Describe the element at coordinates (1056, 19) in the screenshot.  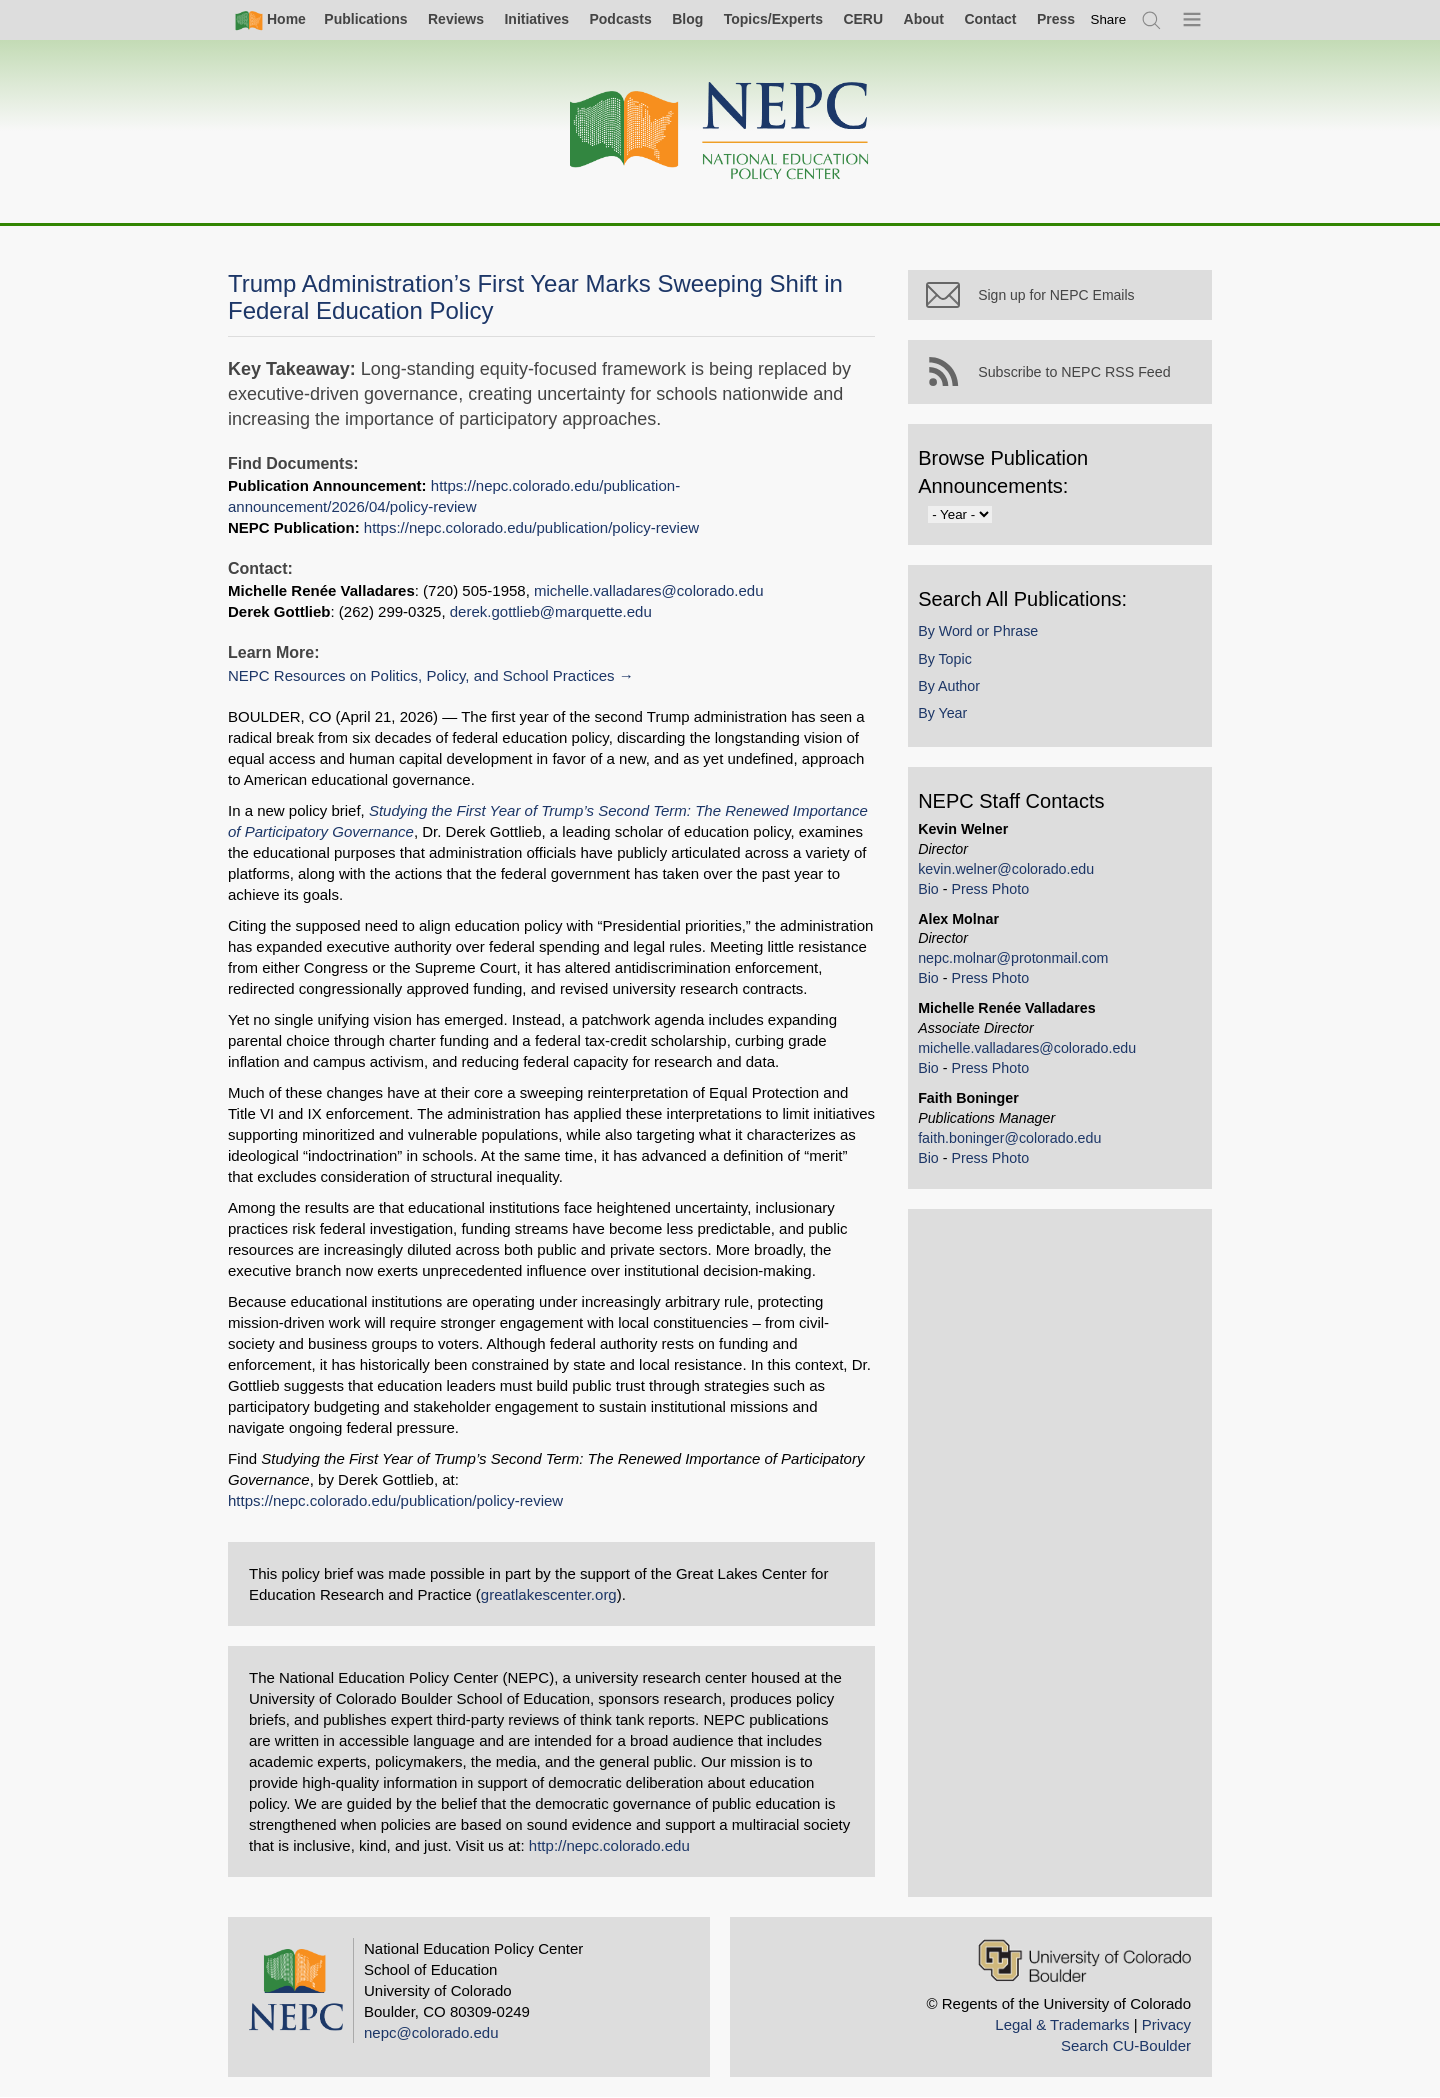
I see `Press` at that location.